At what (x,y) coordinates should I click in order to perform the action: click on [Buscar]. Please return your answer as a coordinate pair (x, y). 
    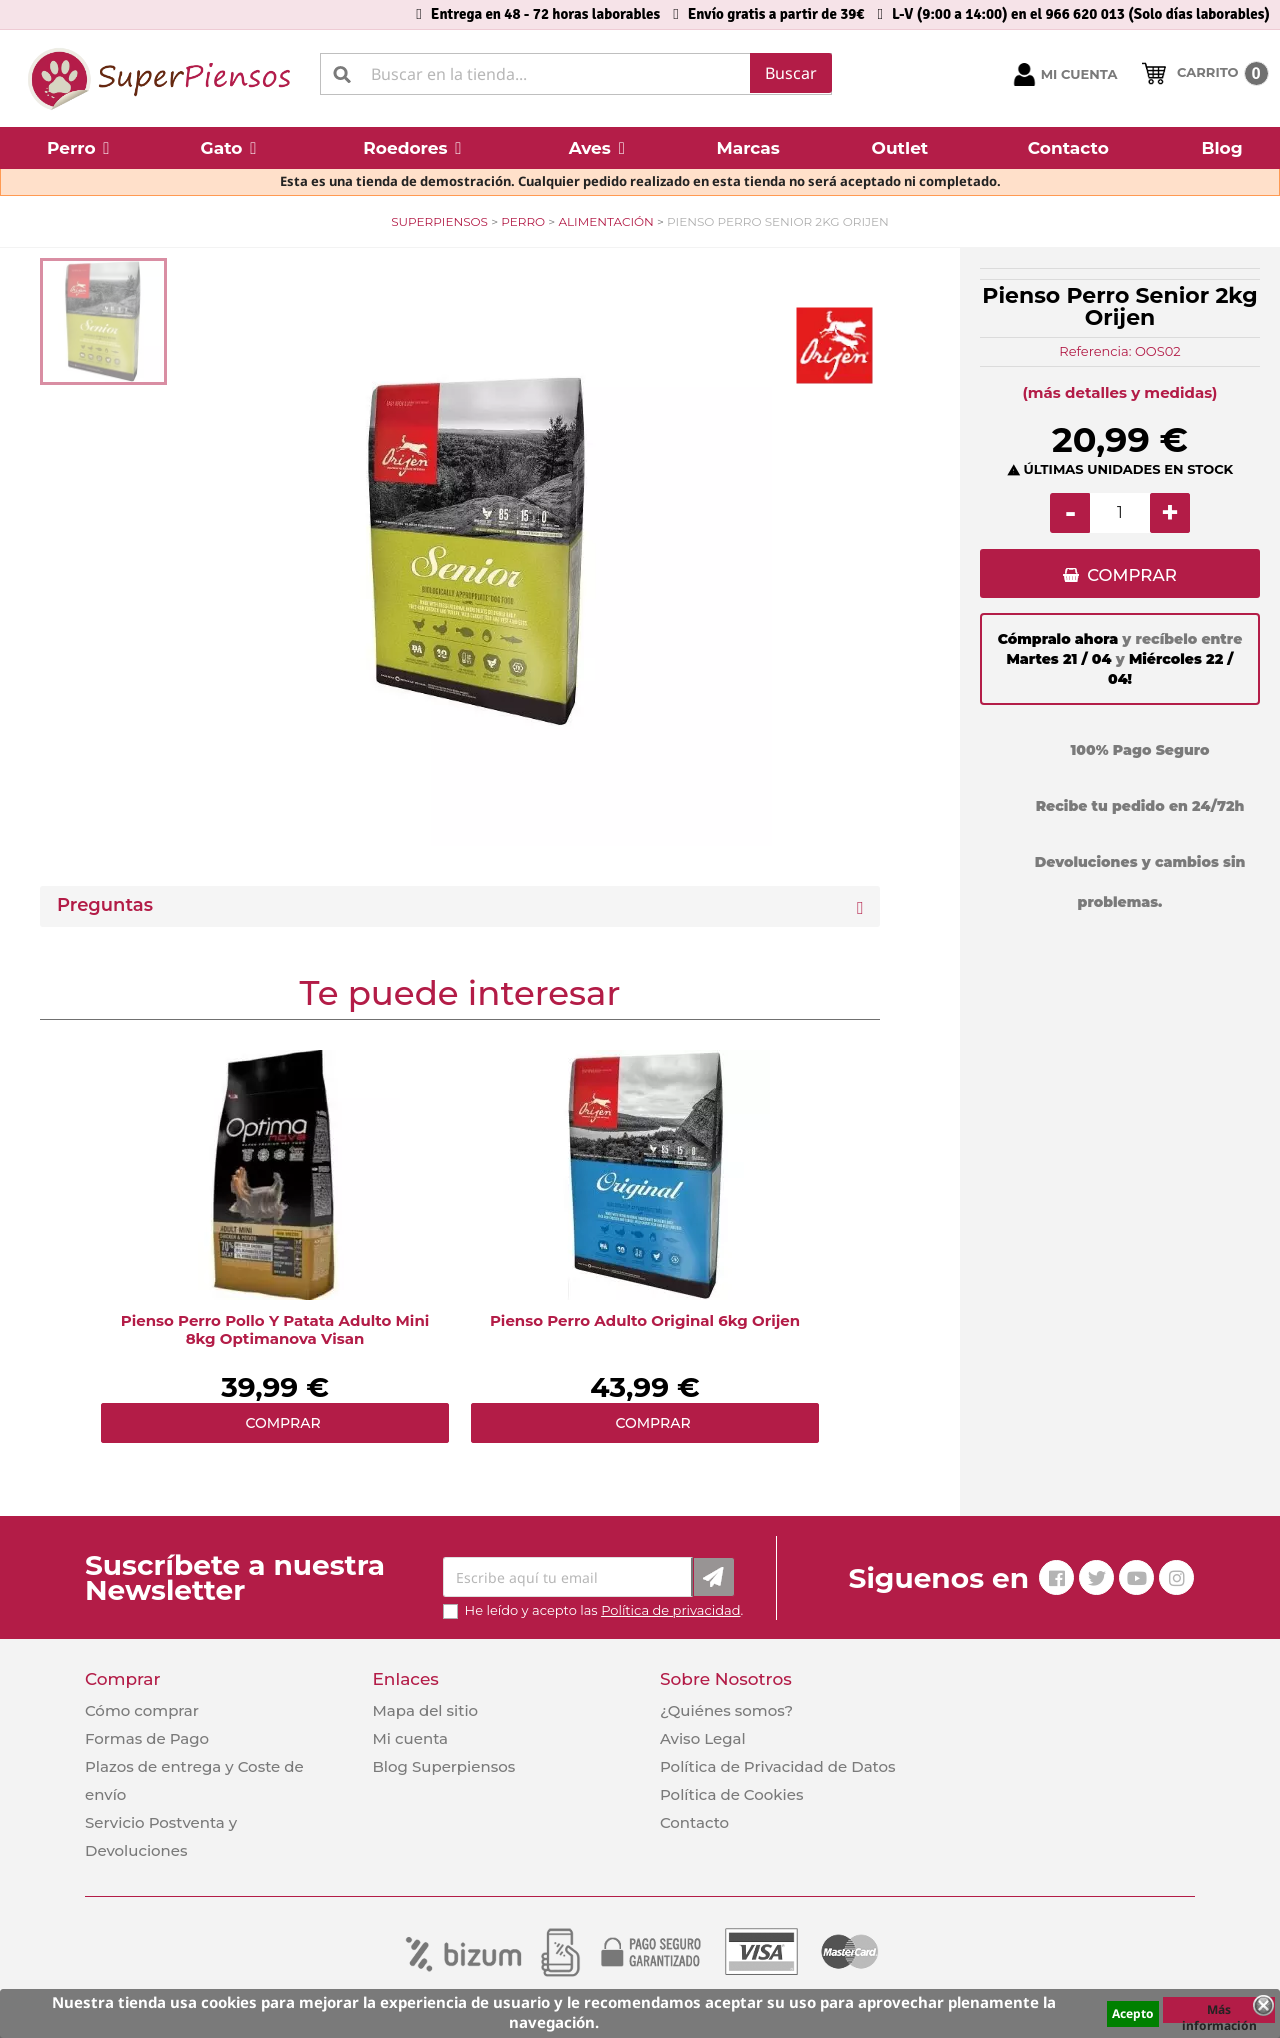
    Looking at the image, I should click on (576, 74).